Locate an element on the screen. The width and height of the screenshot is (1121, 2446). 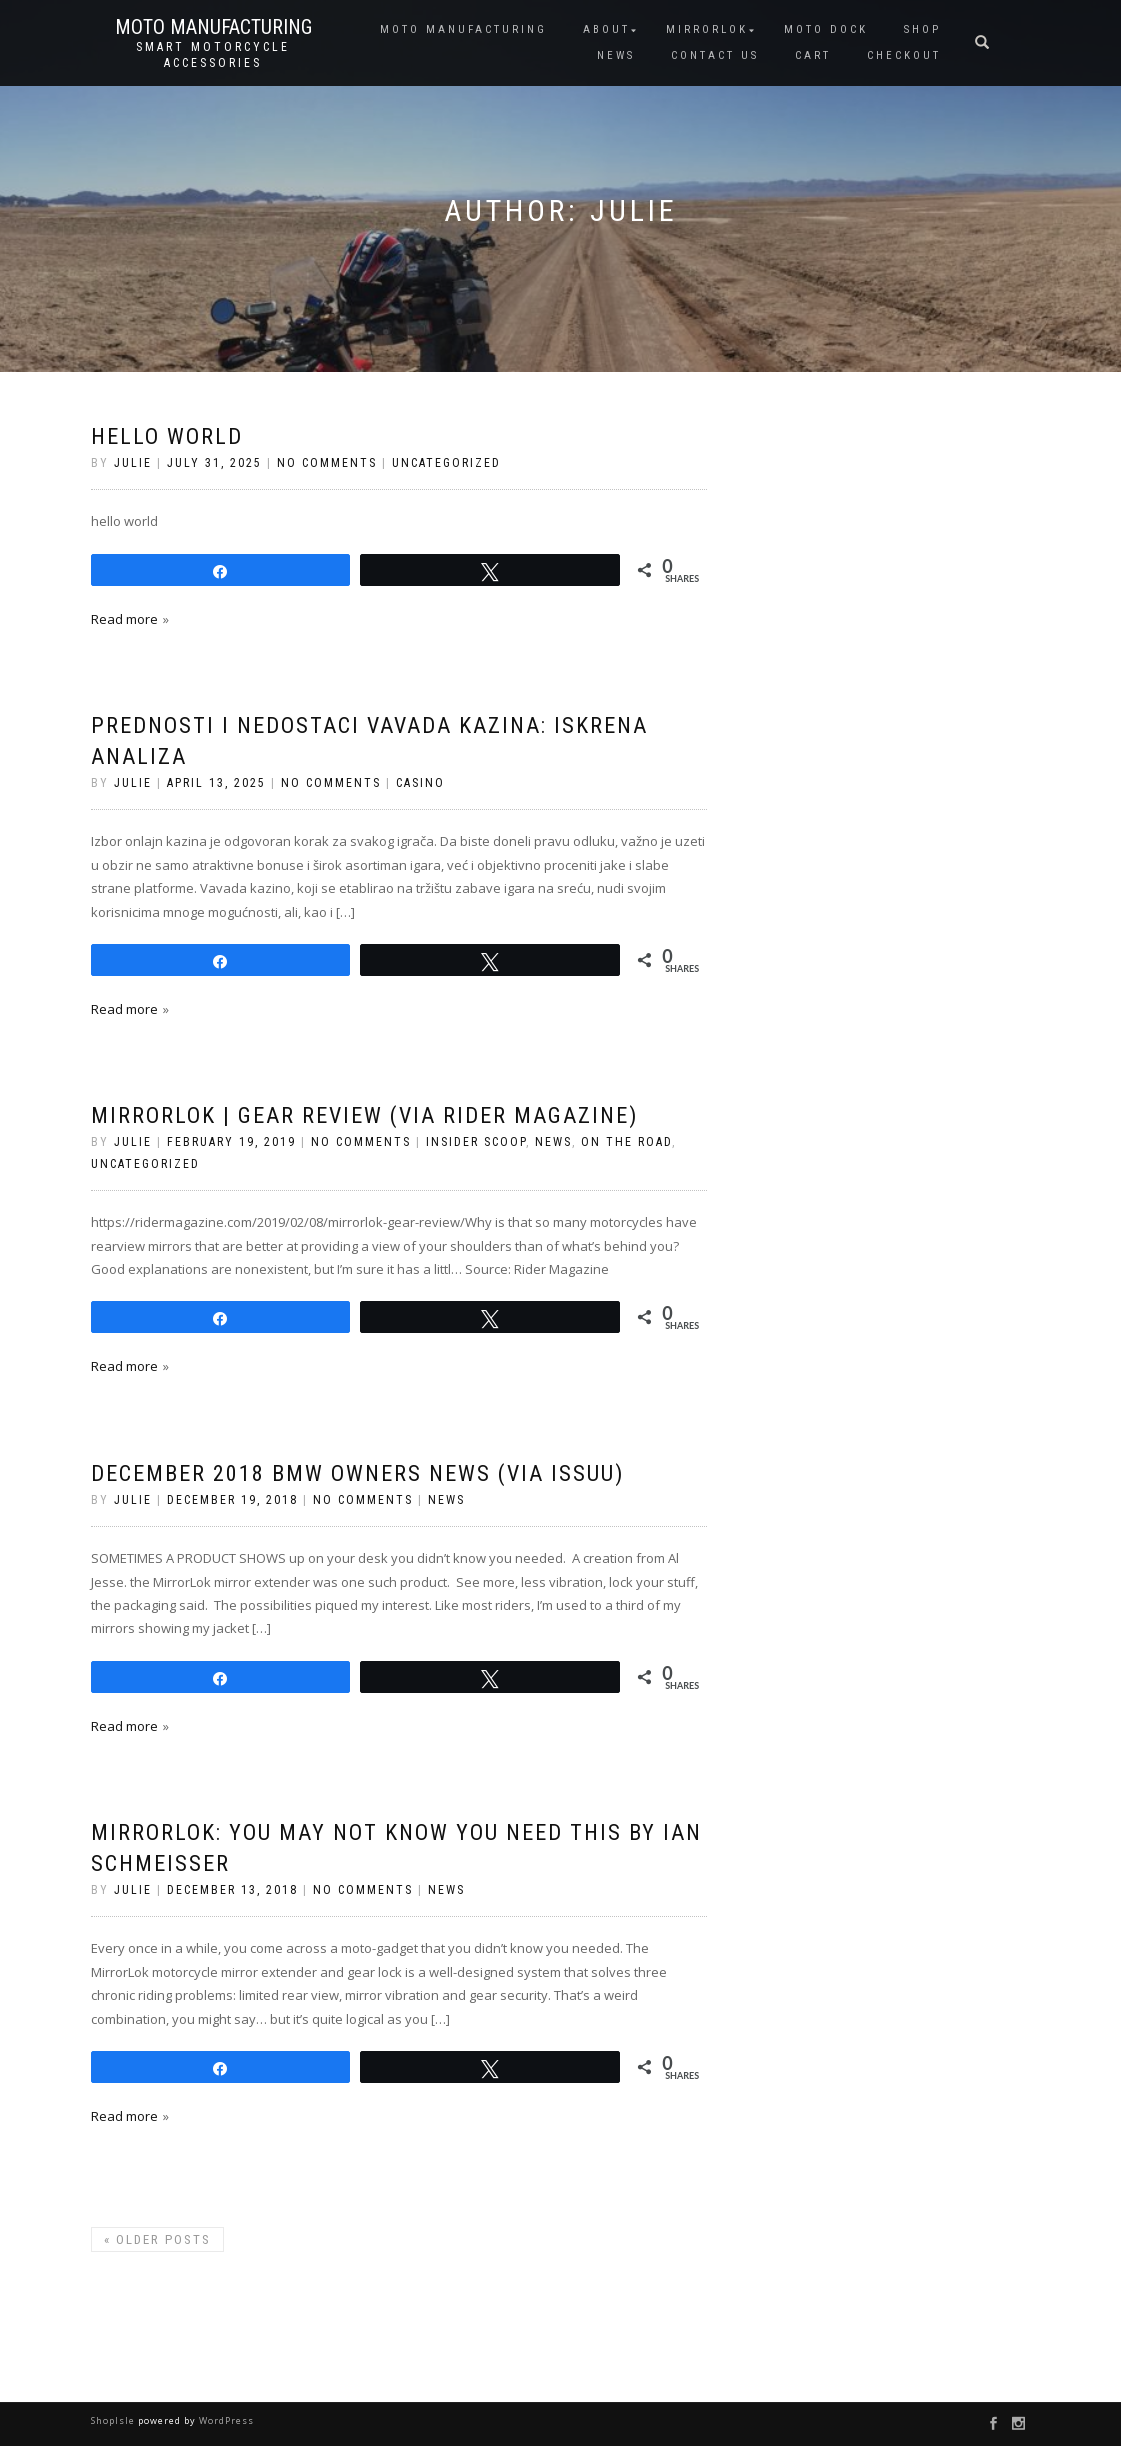
MirrorLok | Gear Review (via Rider Magazine) is located at coordinates (364, 1115).